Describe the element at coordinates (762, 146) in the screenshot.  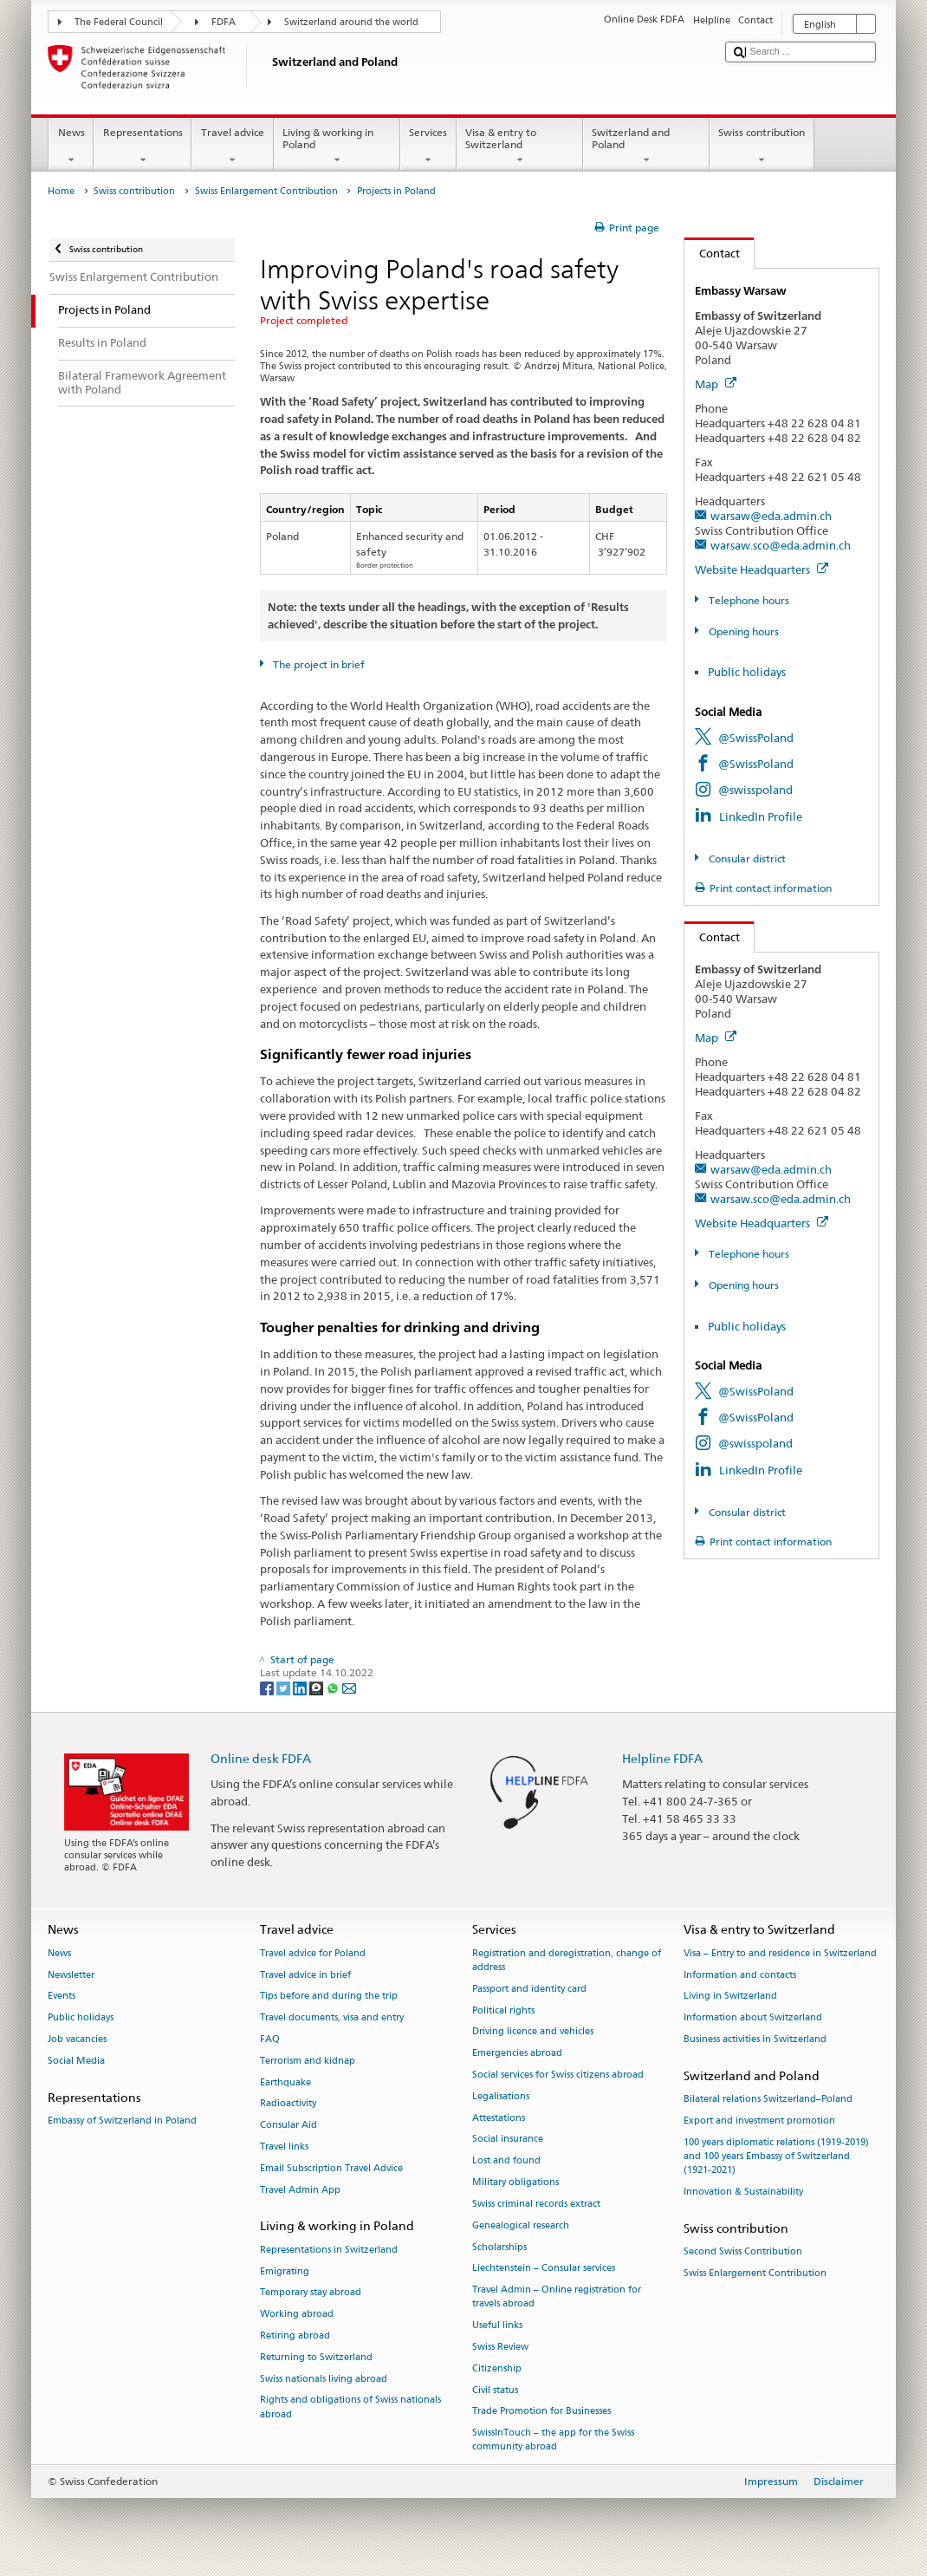
I see `Swiss contribution` at that location.